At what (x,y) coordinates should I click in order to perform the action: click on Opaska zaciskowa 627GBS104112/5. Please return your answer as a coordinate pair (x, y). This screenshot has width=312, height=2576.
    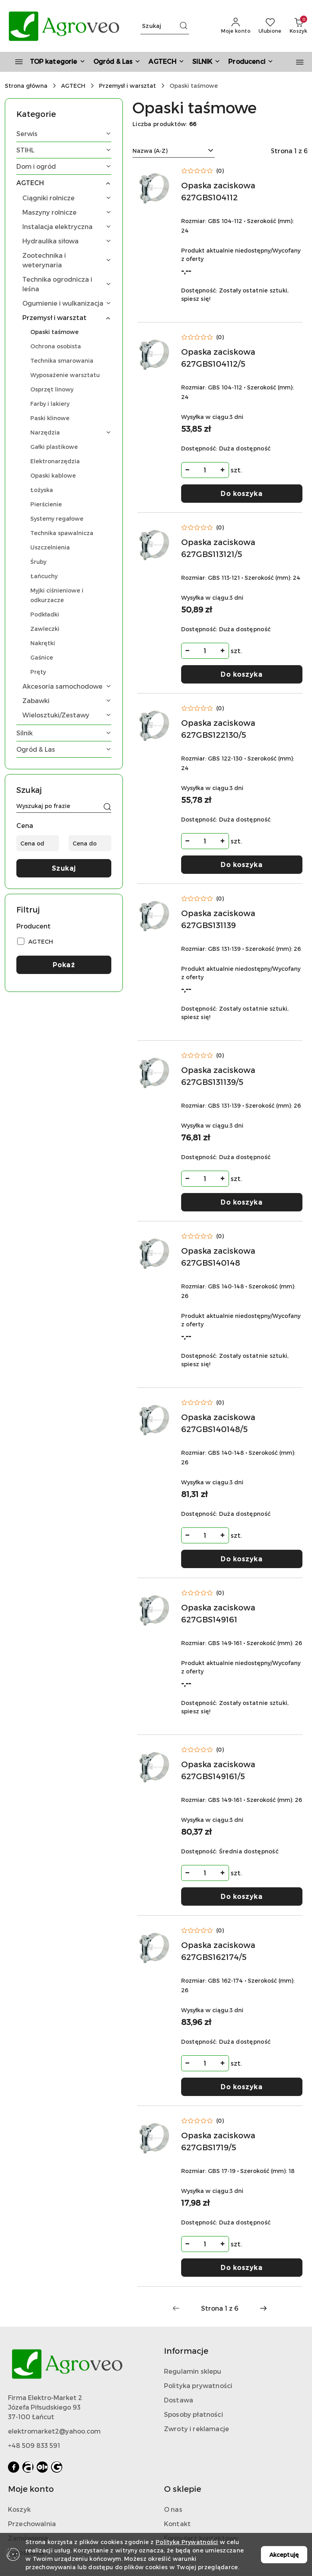
    Looking at the image, I should click on (218, 357).